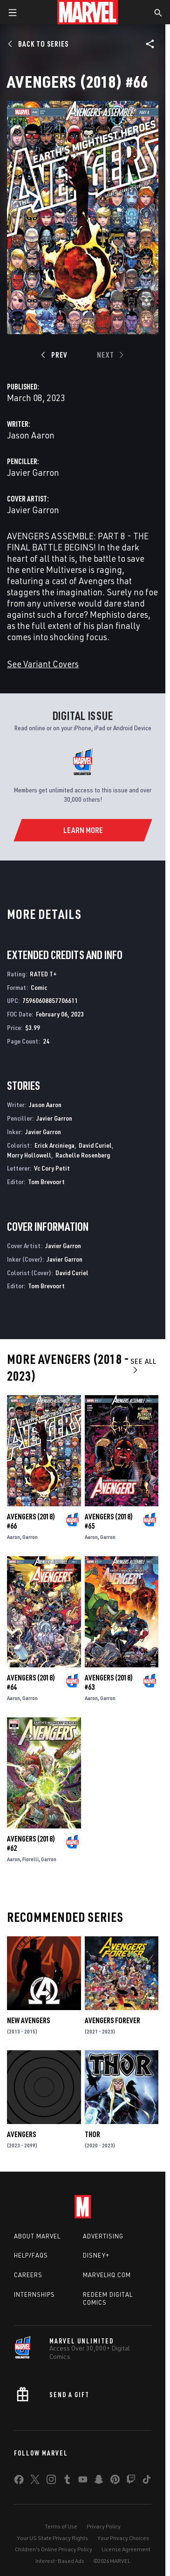 This screenshot has height=2576, width=170. Describe the element at coordinates (131, 2481) in the screenshot. I see `[share on Twitch]` at that location.